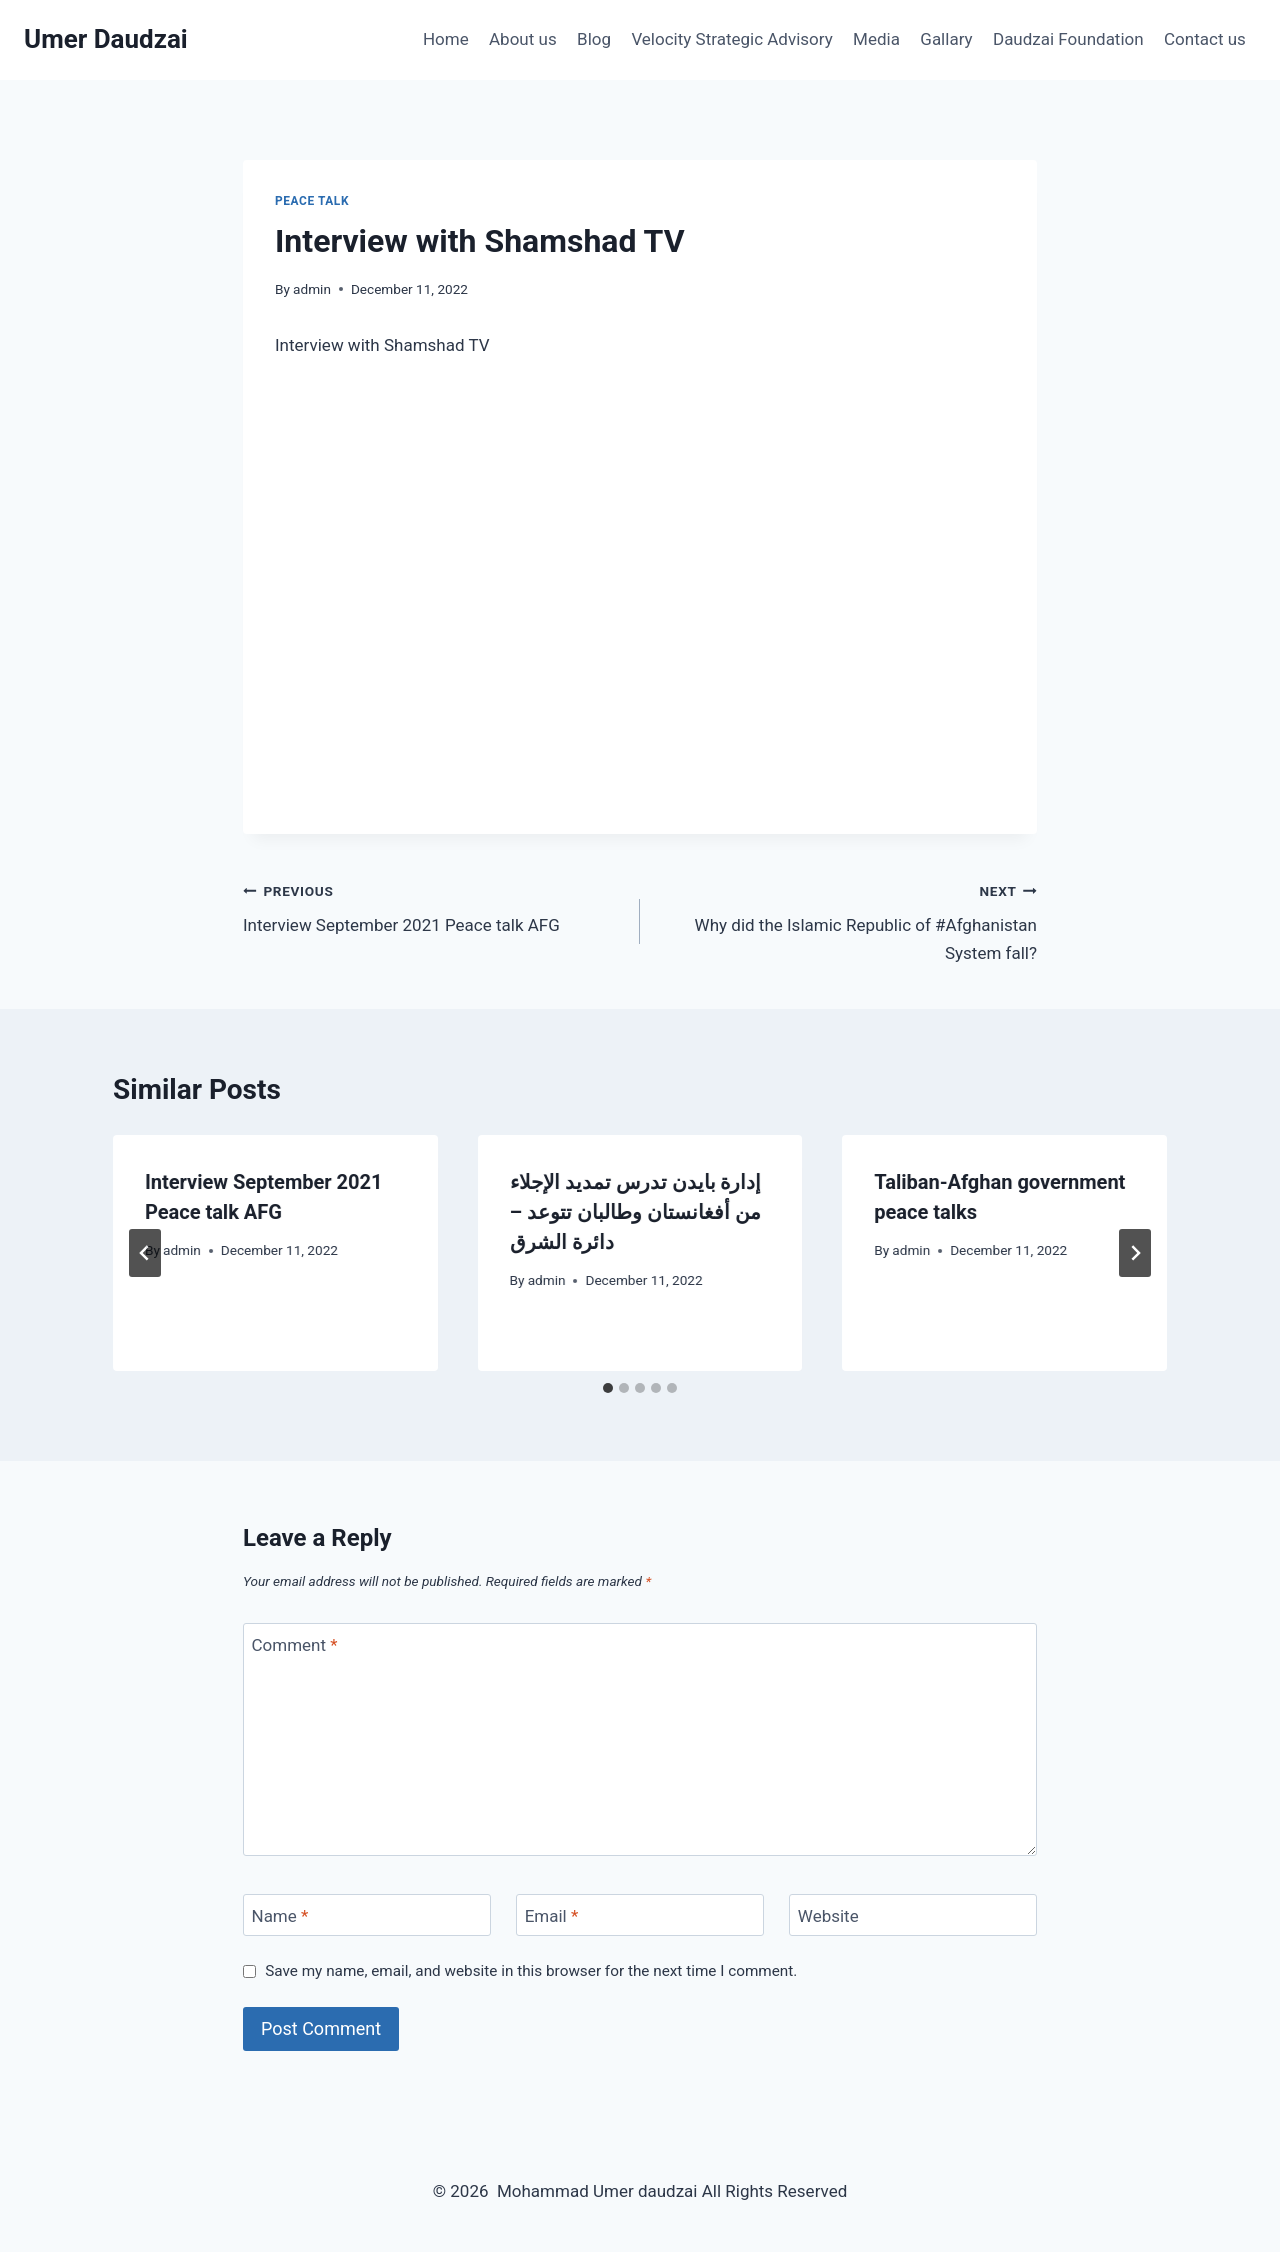  Describe the element at coordinates (367, 1915) in the screenshot. I see `[Name]` at that location.